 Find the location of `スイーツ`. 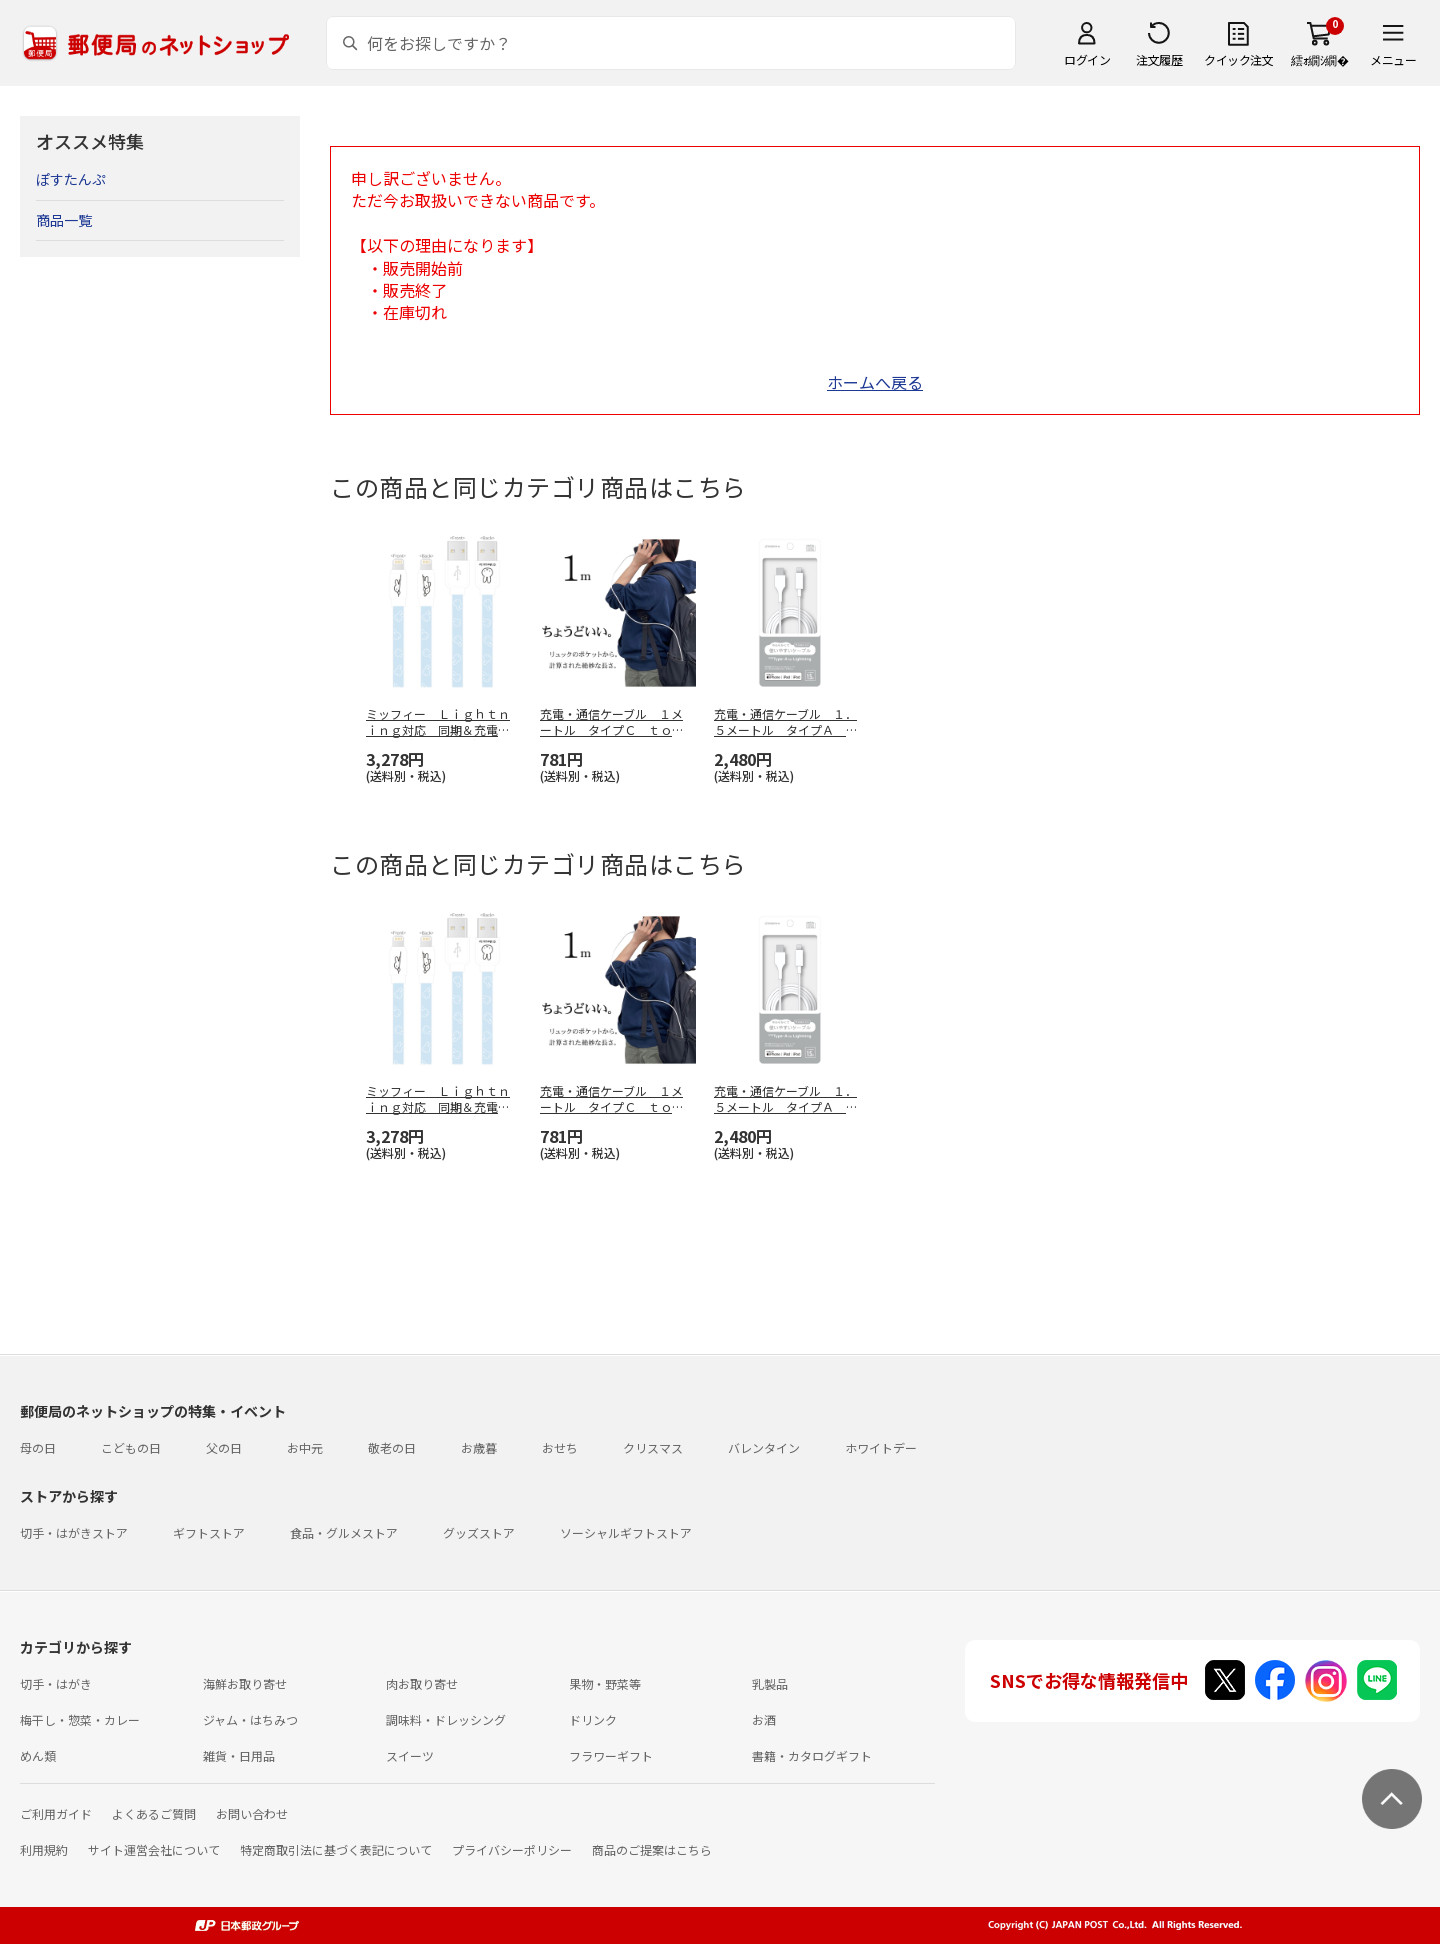

スイーツ is located at coordinates (410, 1755).